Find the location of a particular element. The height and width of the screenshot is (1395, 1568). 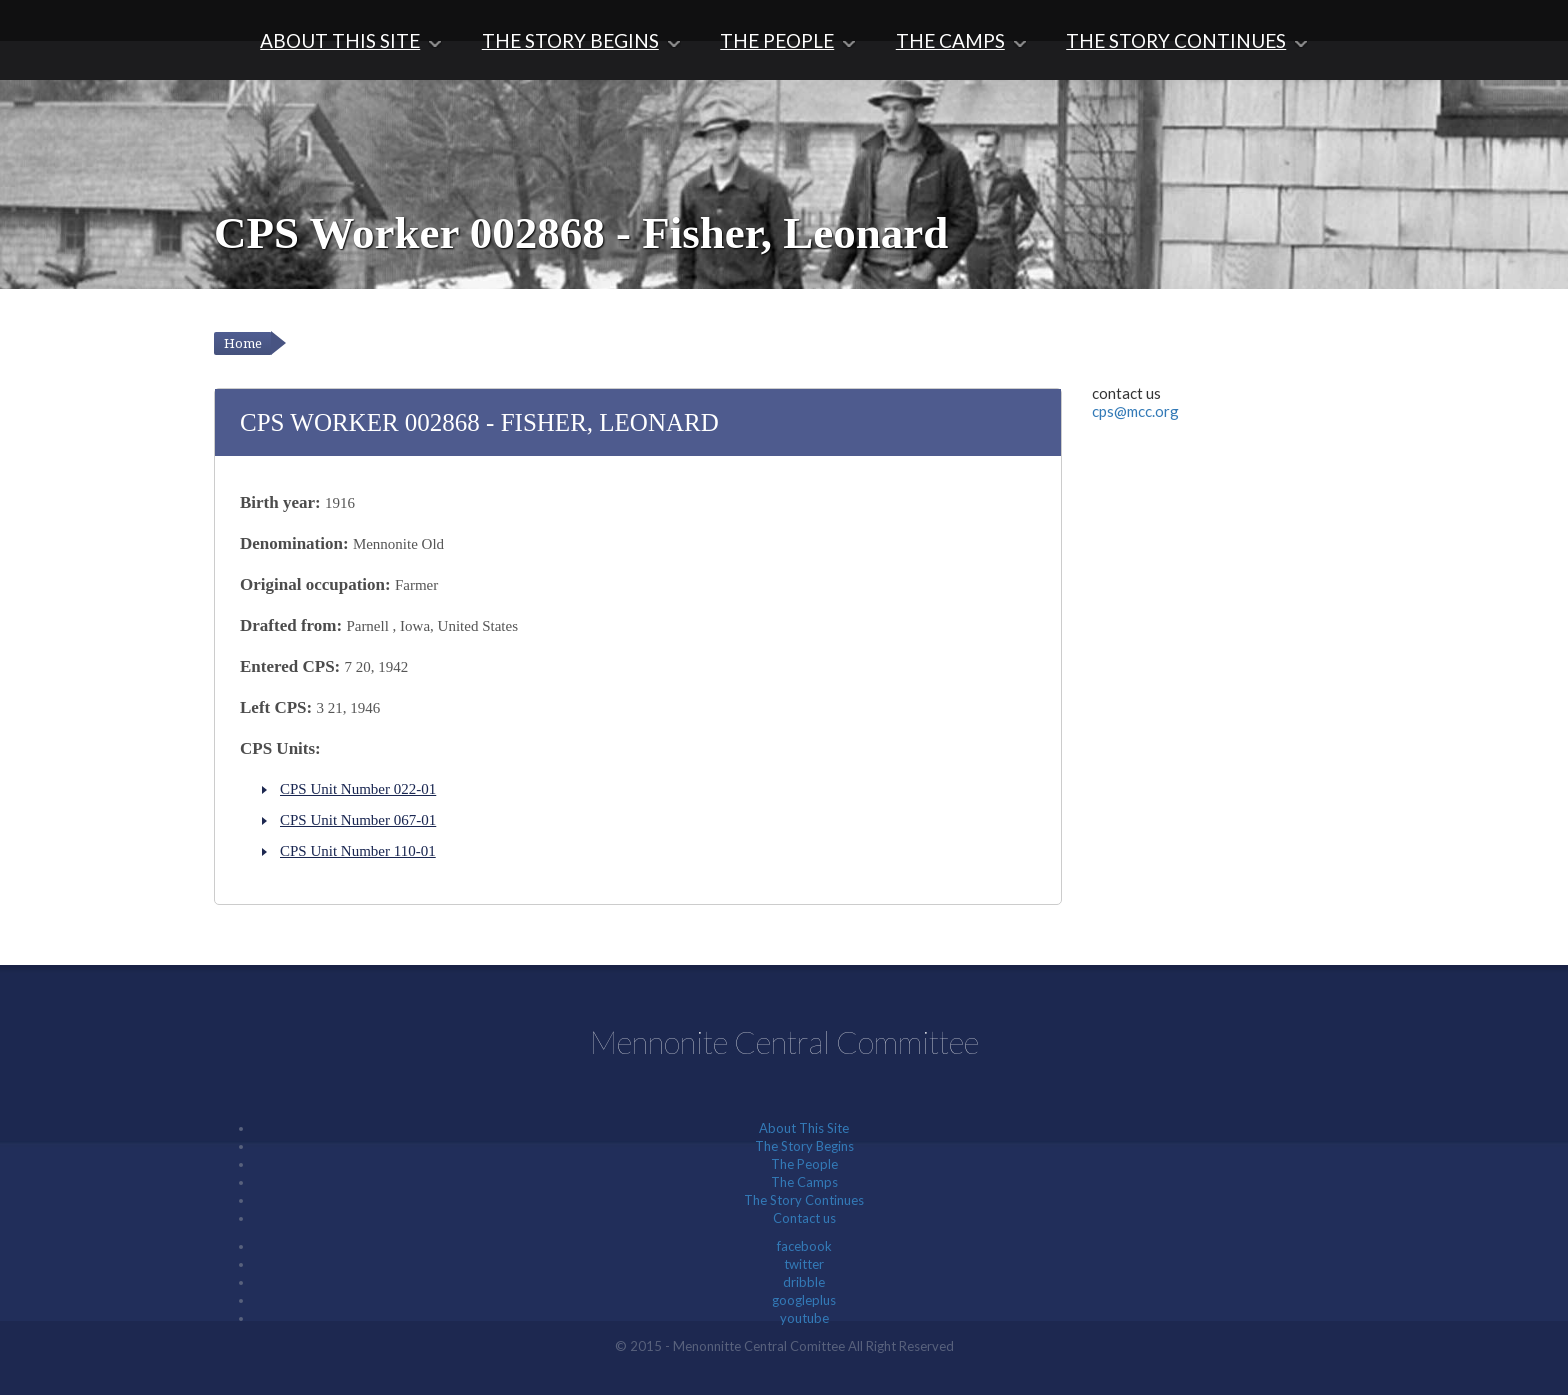

The People is located at coordinates (777, 40).